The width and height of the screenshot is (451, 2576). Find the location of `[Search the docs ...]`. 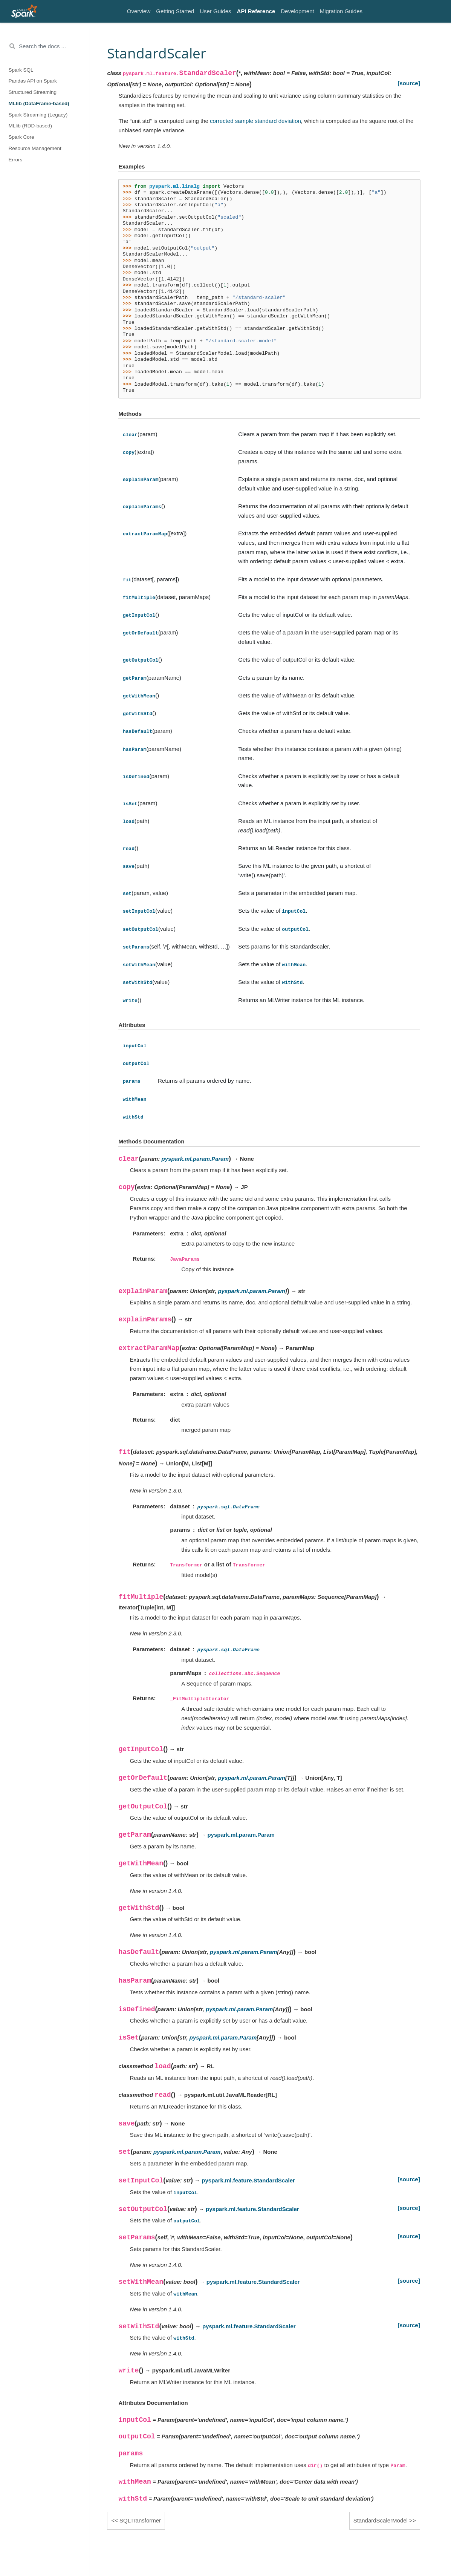

[Search the docs ...] is located at coordinates (45, 46).